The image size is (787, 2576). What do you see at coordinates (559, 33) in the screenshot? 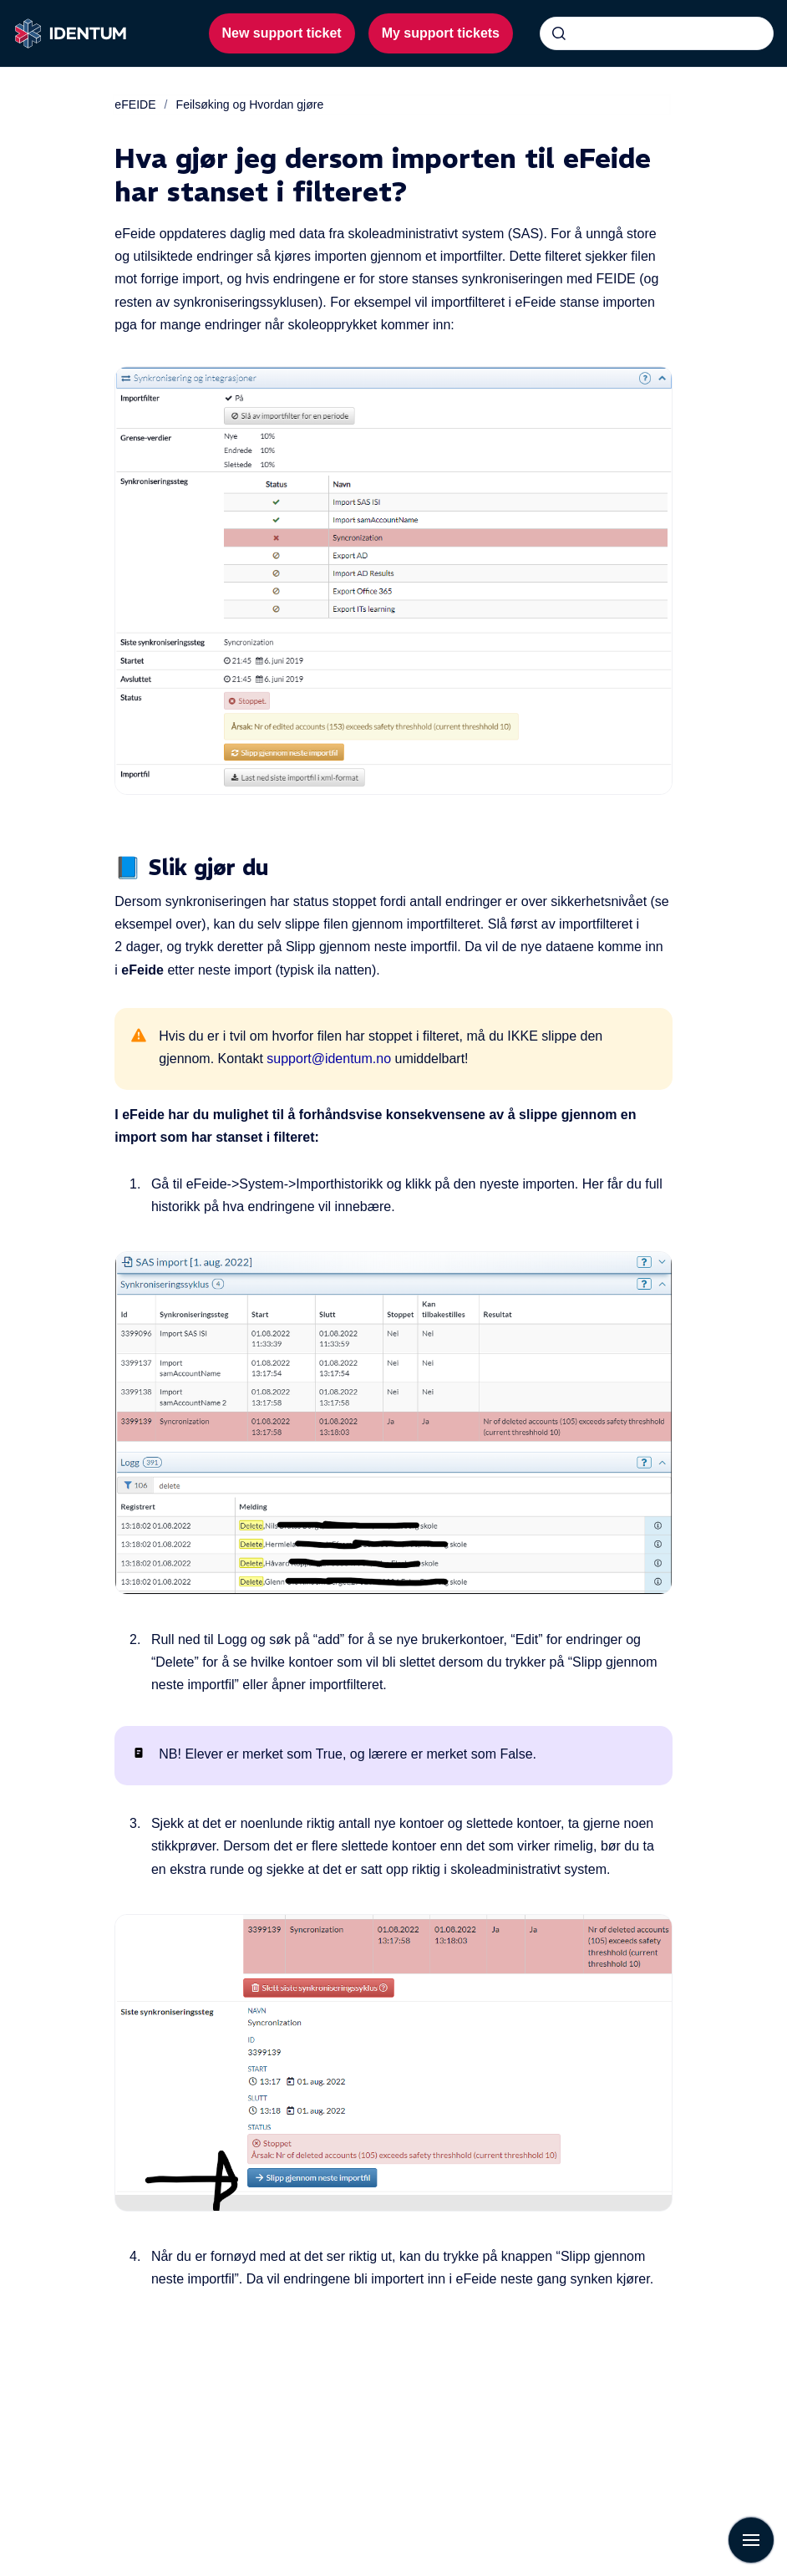
I see `[Submit]` at bounding box center [559, 33].